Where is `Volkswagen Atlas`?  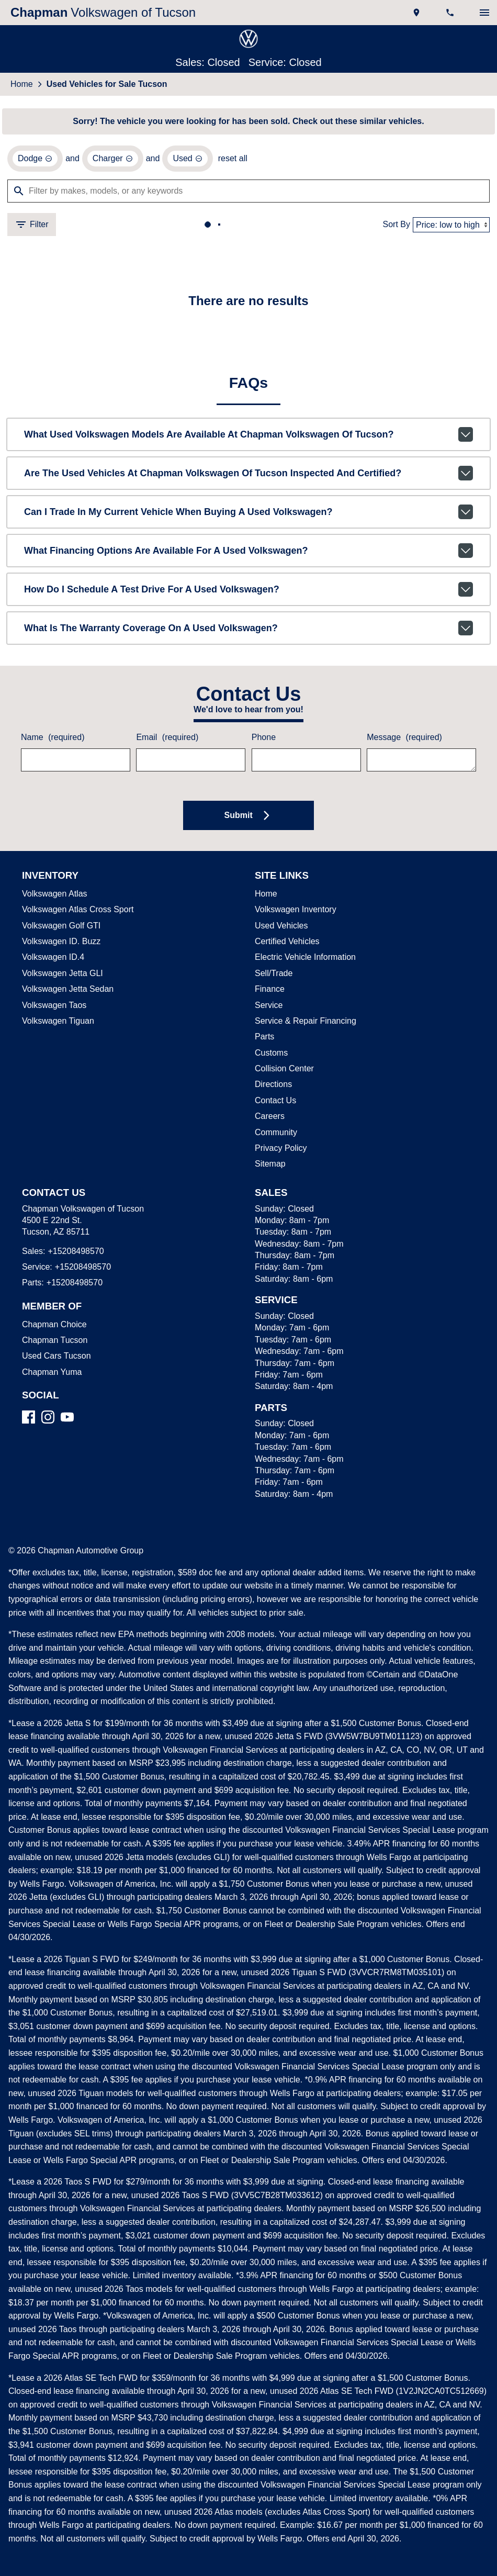
Volkswagen Atlas is located at coordinates (53, 896).